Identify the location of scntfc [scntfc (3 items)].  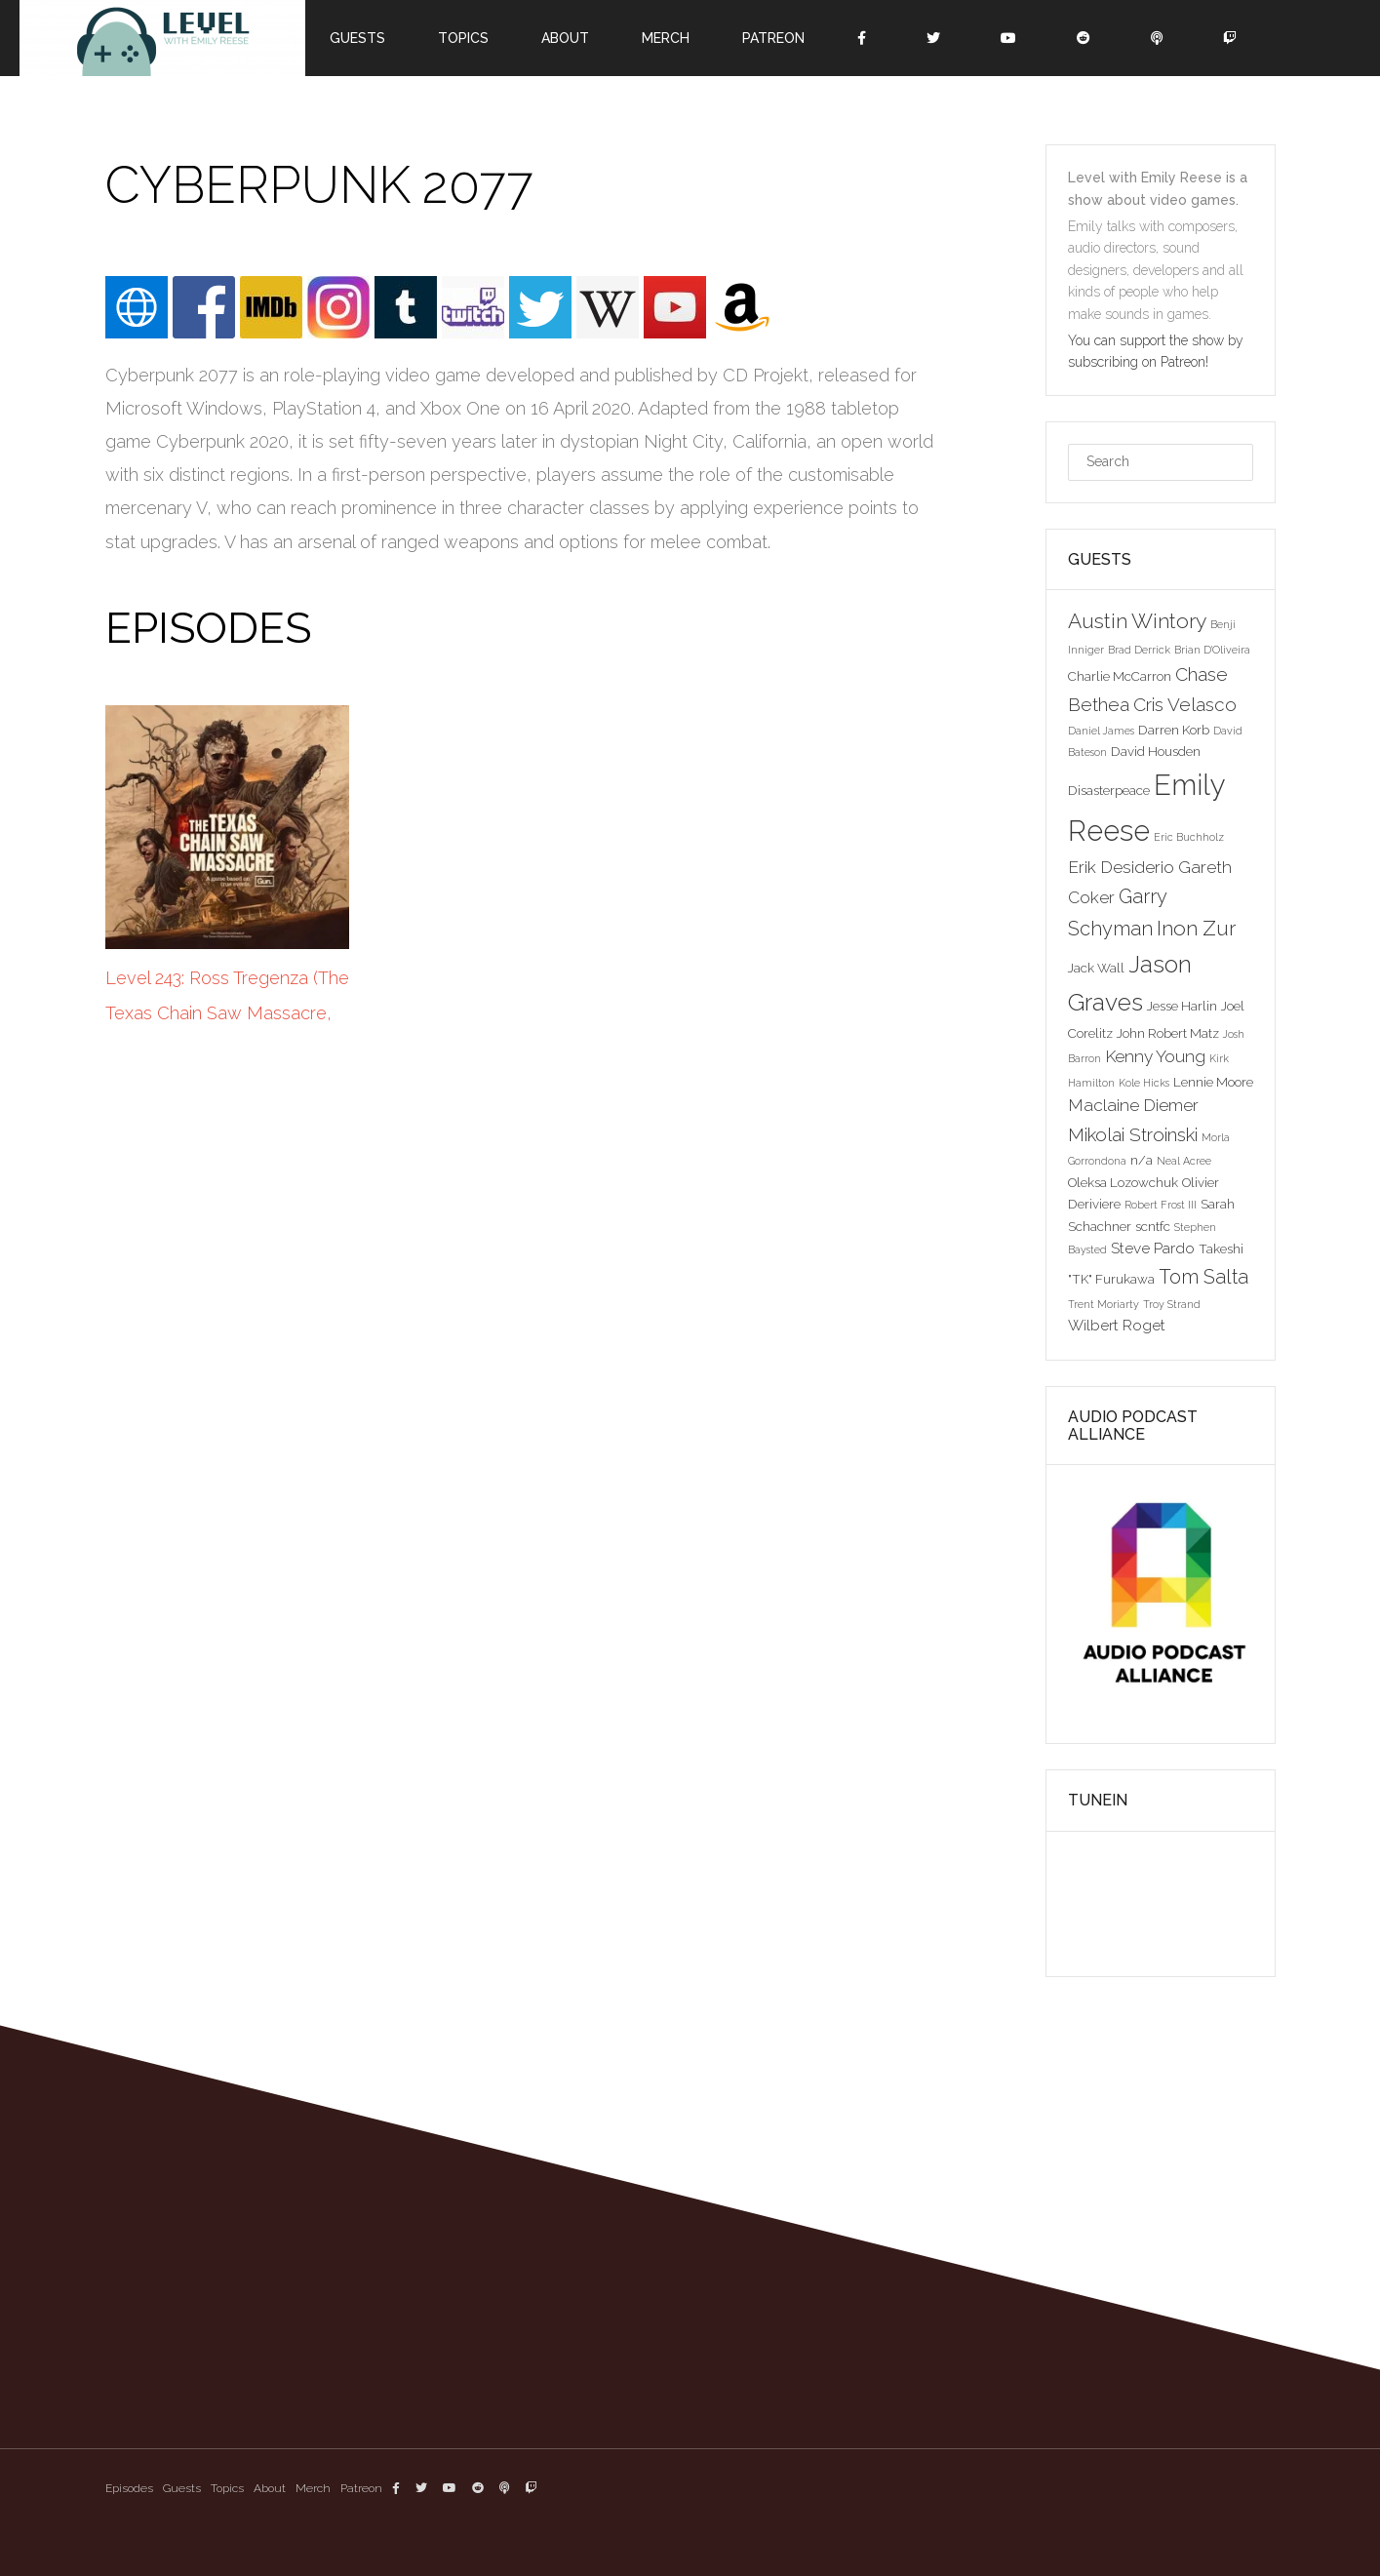
(1152, 1226).